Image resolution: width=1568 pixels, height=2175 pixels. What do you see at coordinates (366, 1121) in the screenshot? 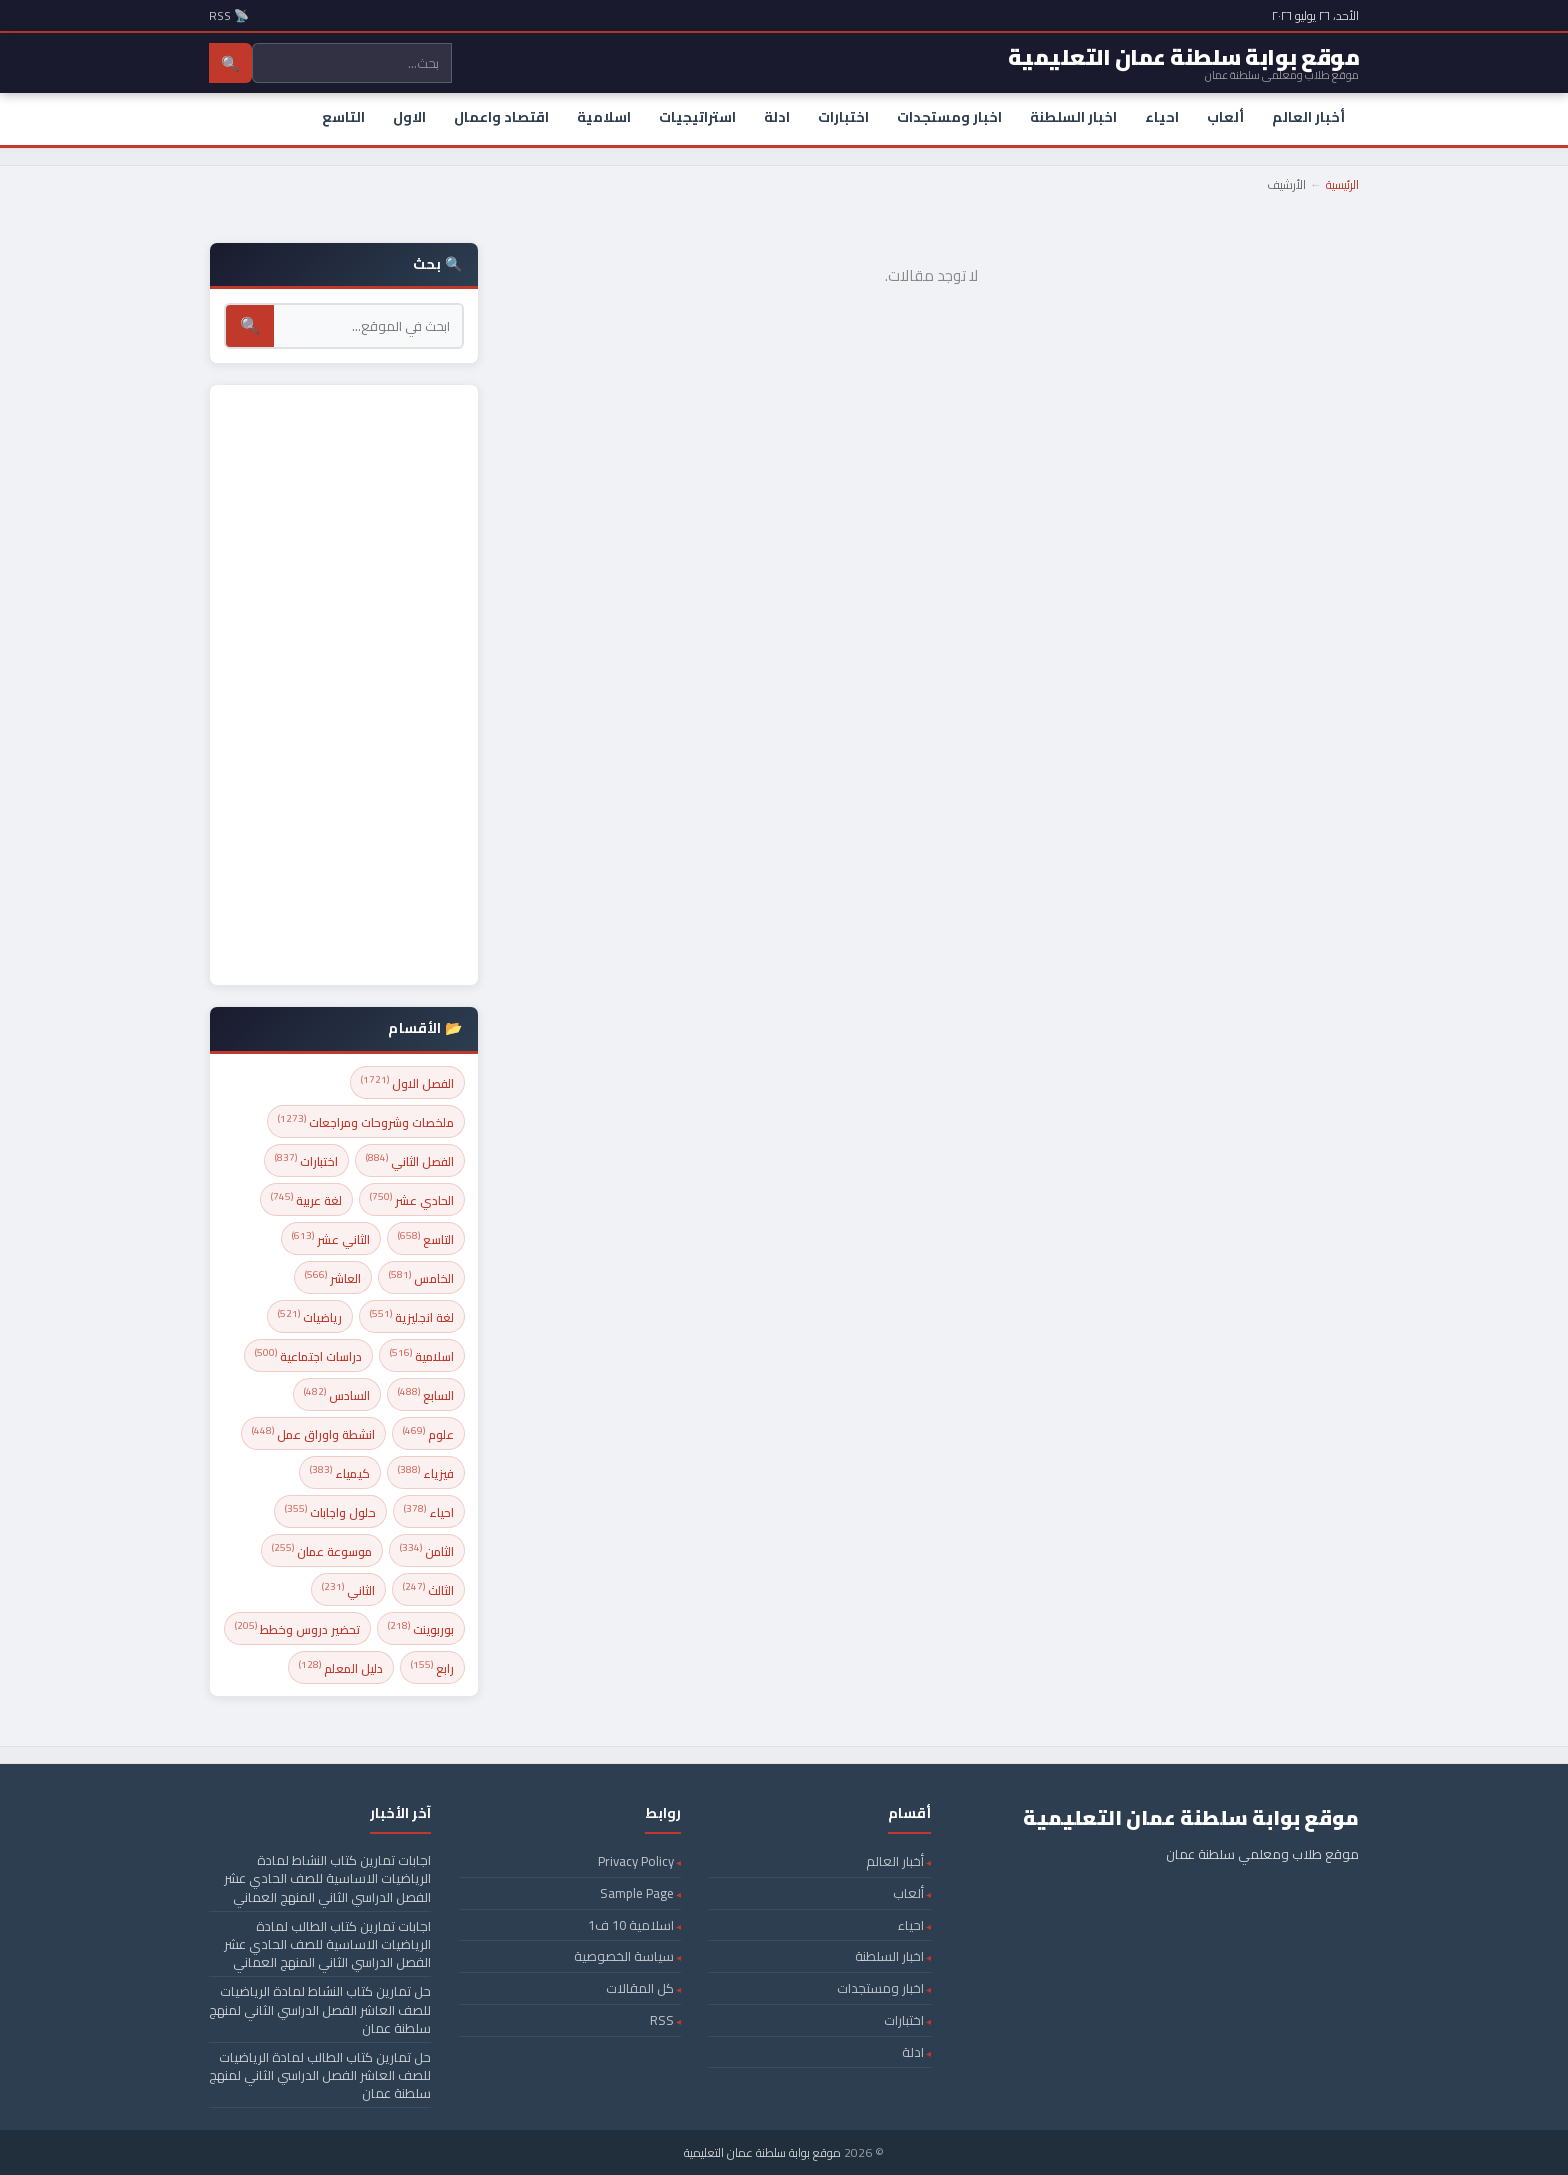
I see `ملخصات وشروحات ومراجعات` at bounding box center [366, 1121].